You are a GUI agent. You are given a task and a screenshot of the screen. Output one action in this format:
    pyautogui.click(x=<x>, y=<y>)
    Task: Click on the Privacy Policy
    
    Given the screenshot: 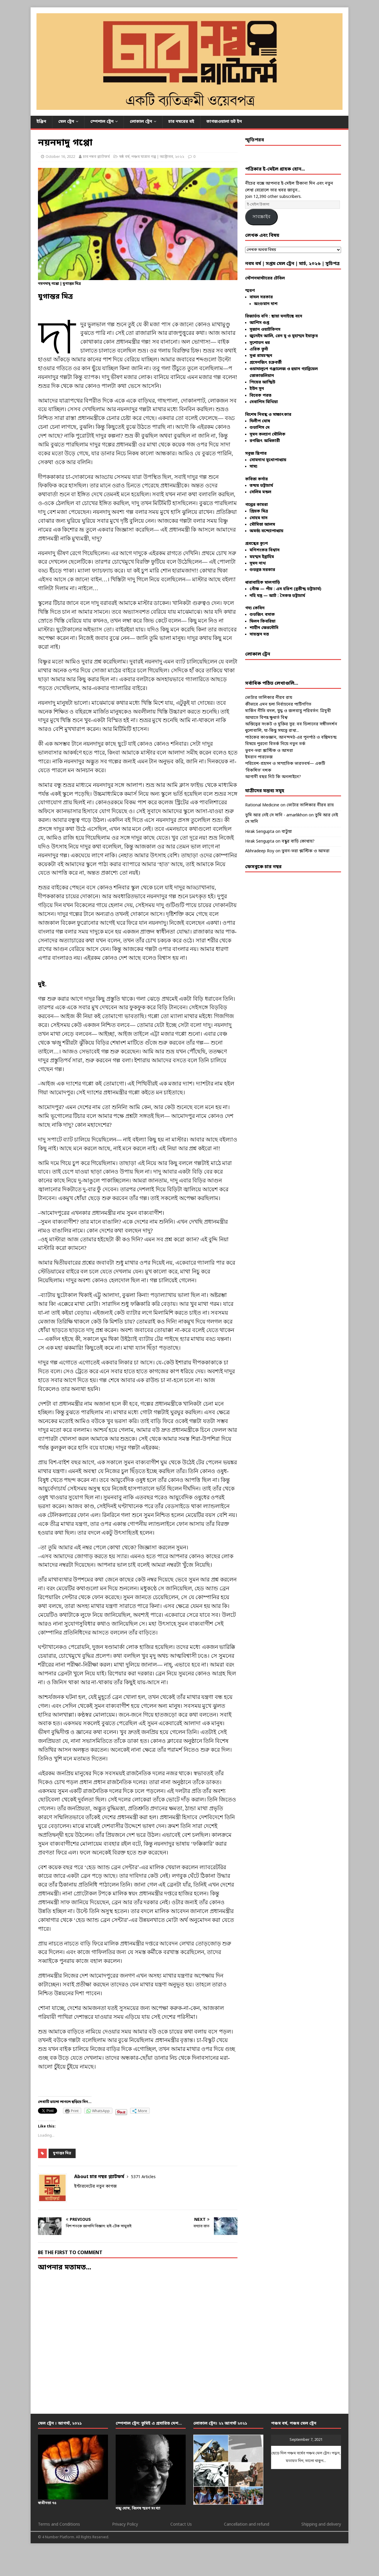 What is the action you would take?
    pyautogui.click(x=125, y=2524)
    